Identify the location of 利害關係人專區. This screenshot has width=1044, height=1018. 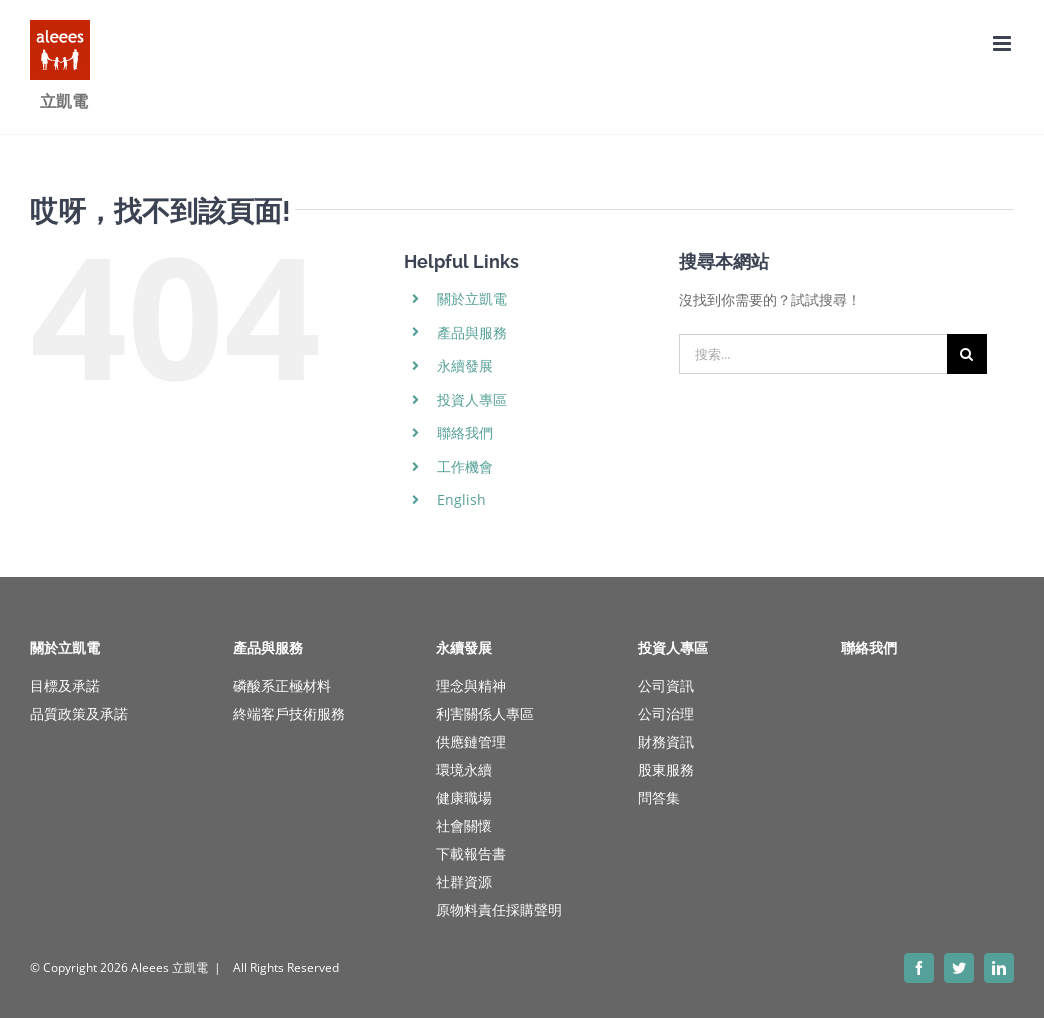
(485, 713).